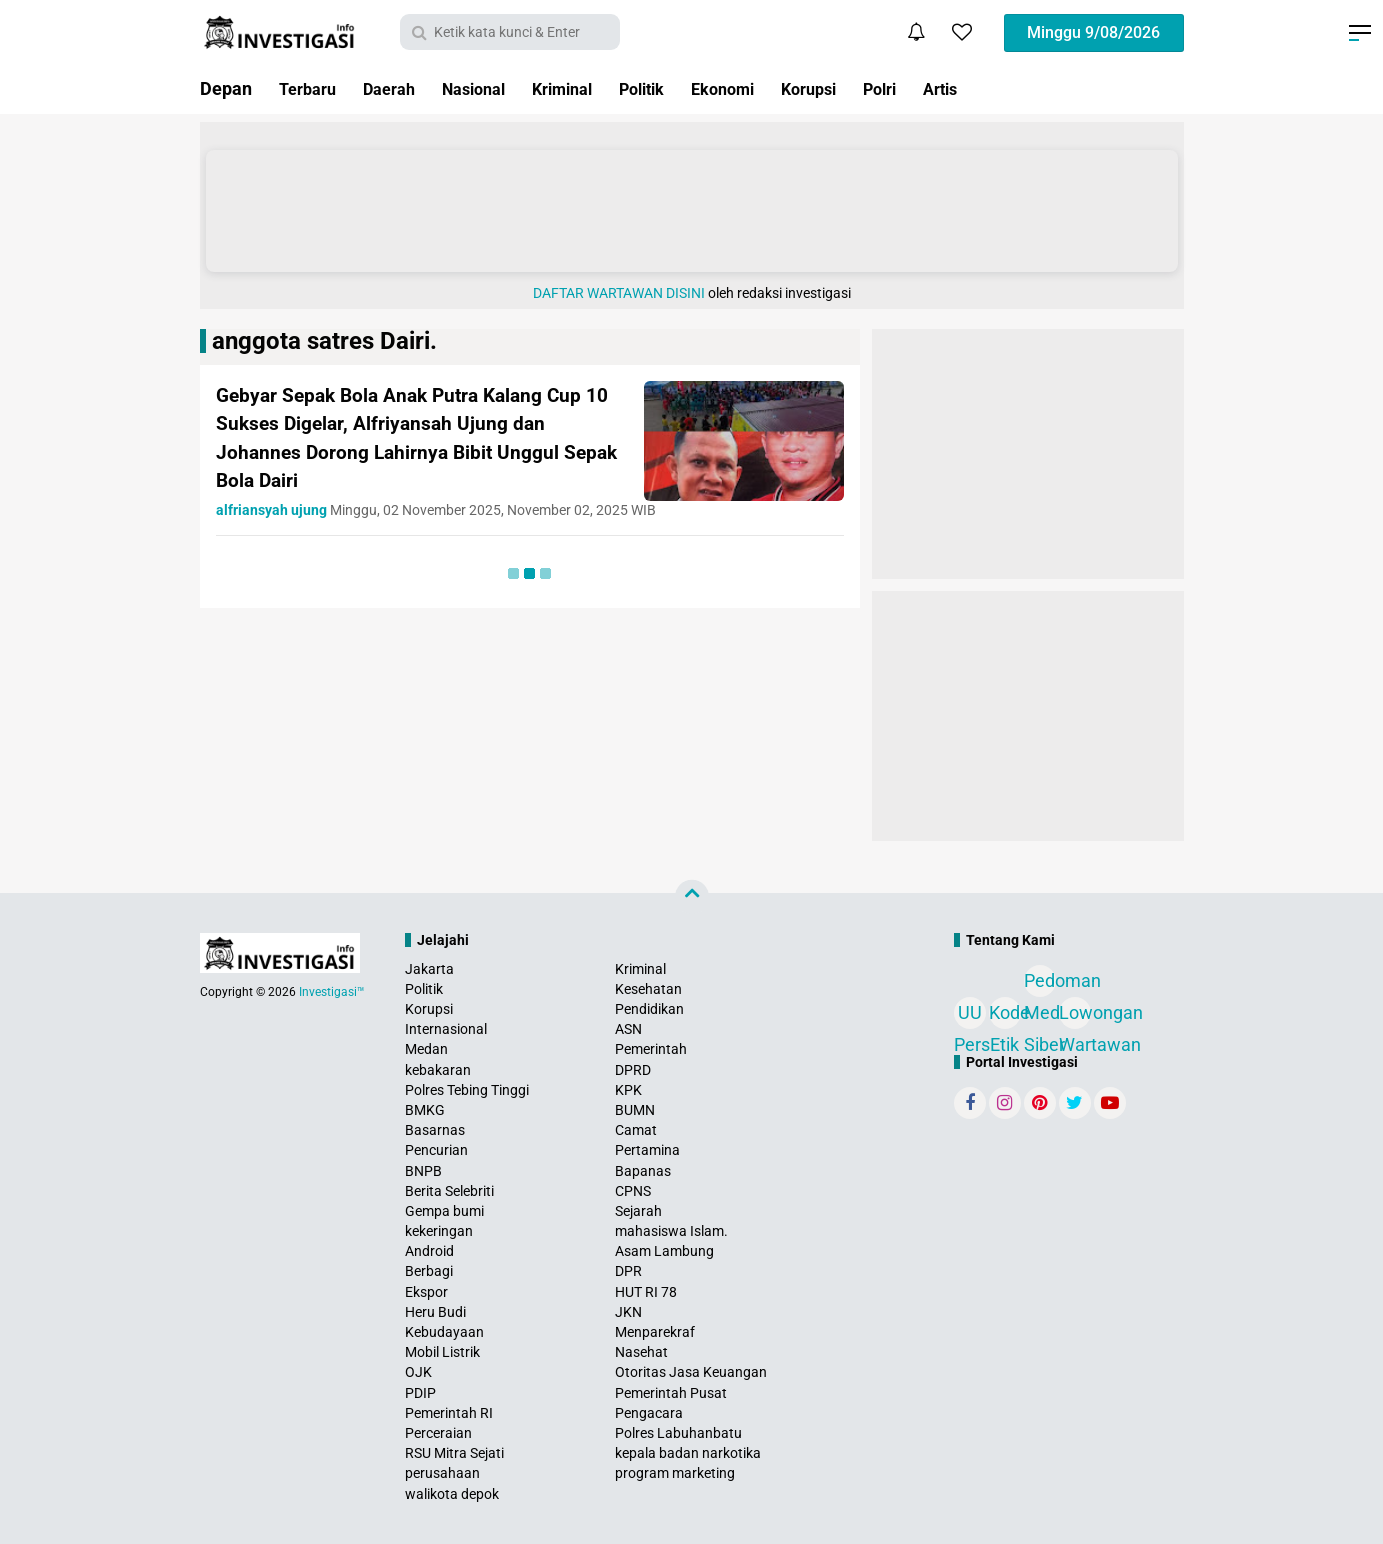 Image resolution: width=1383 pixels, height=1544 pixels. Describe the element at coordinates (454, 1453) in the screenshot. I see `RSU Mitra Sejati` at that location.